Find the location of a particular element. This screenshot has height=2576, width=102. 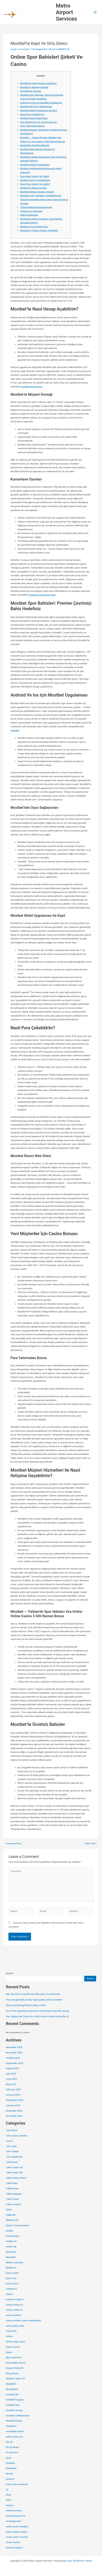

December 2025 is located at coordinates (14, 2047).